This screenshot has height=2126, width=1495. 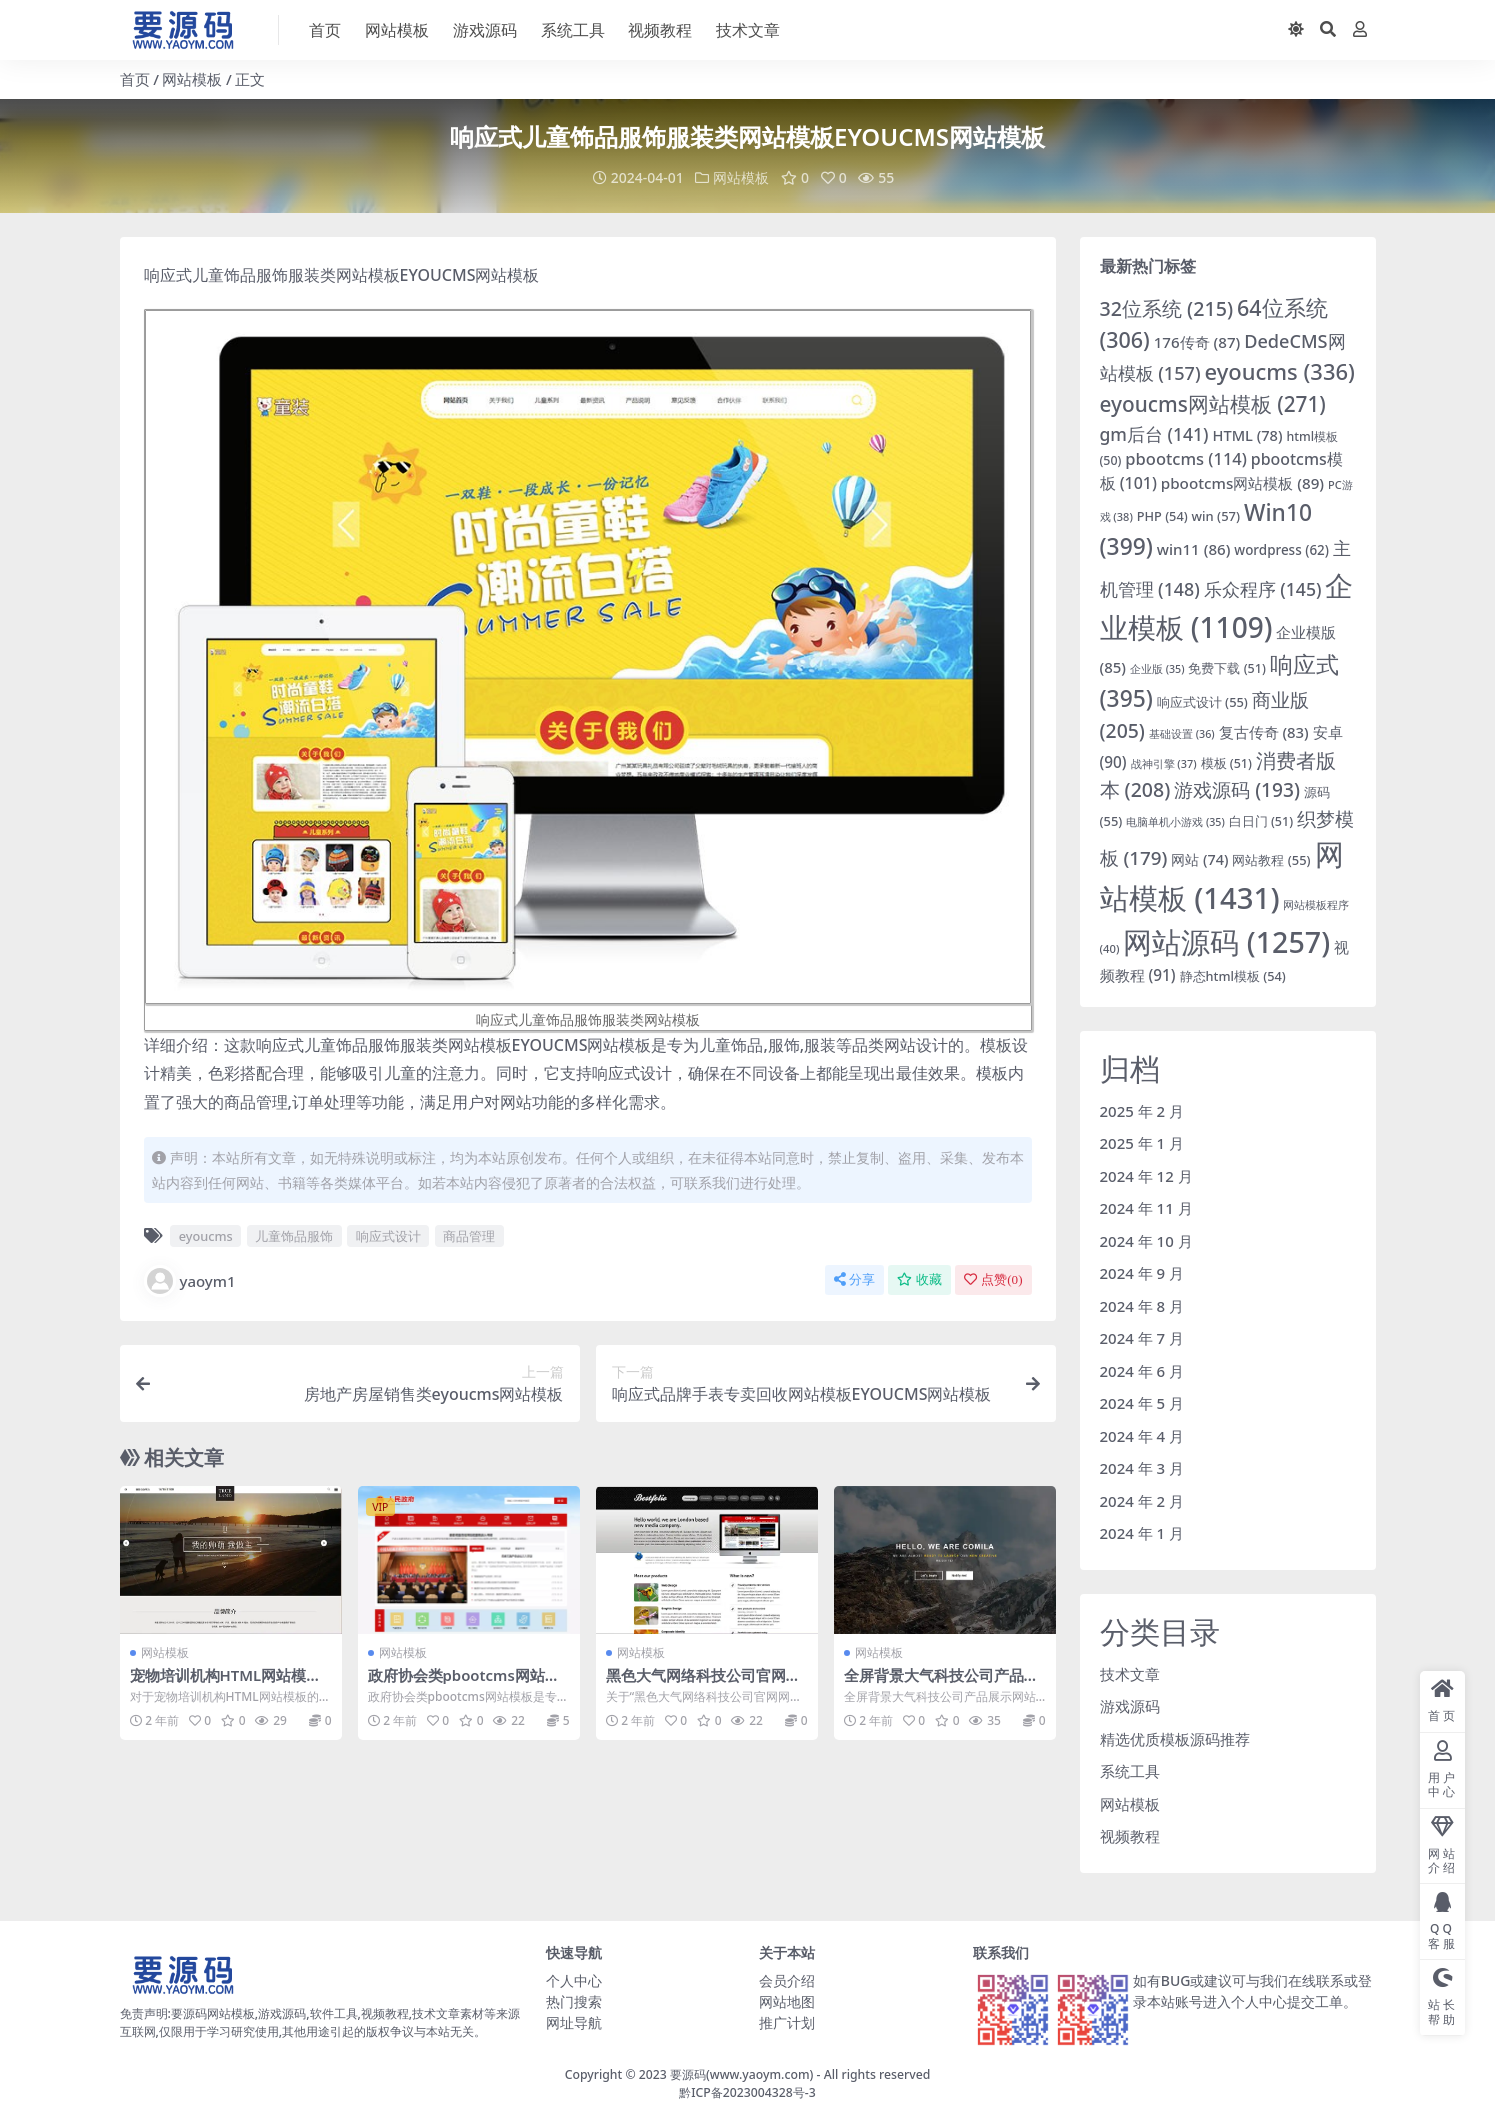 I want to click on 免费下载 [免费下载 (51 项)], so click(x=1226, y=668).